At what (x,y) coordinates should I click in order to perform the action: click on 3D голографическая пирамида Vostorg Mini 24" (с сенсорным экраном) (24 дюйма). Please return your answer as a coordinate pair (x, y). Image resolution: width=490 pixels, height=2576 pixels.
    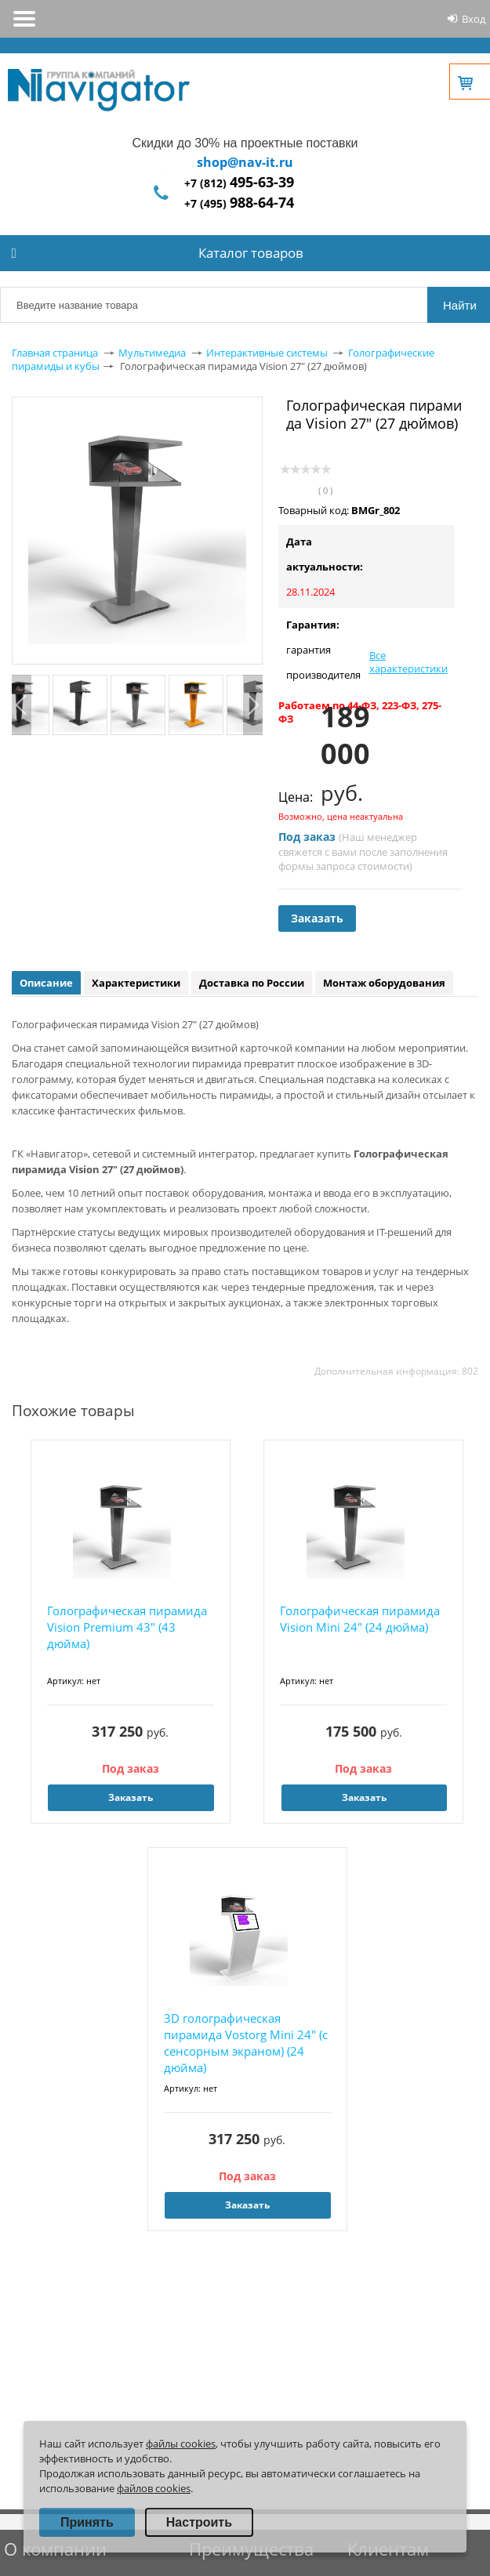
    Looking at the image, I should click on (246, 2042).